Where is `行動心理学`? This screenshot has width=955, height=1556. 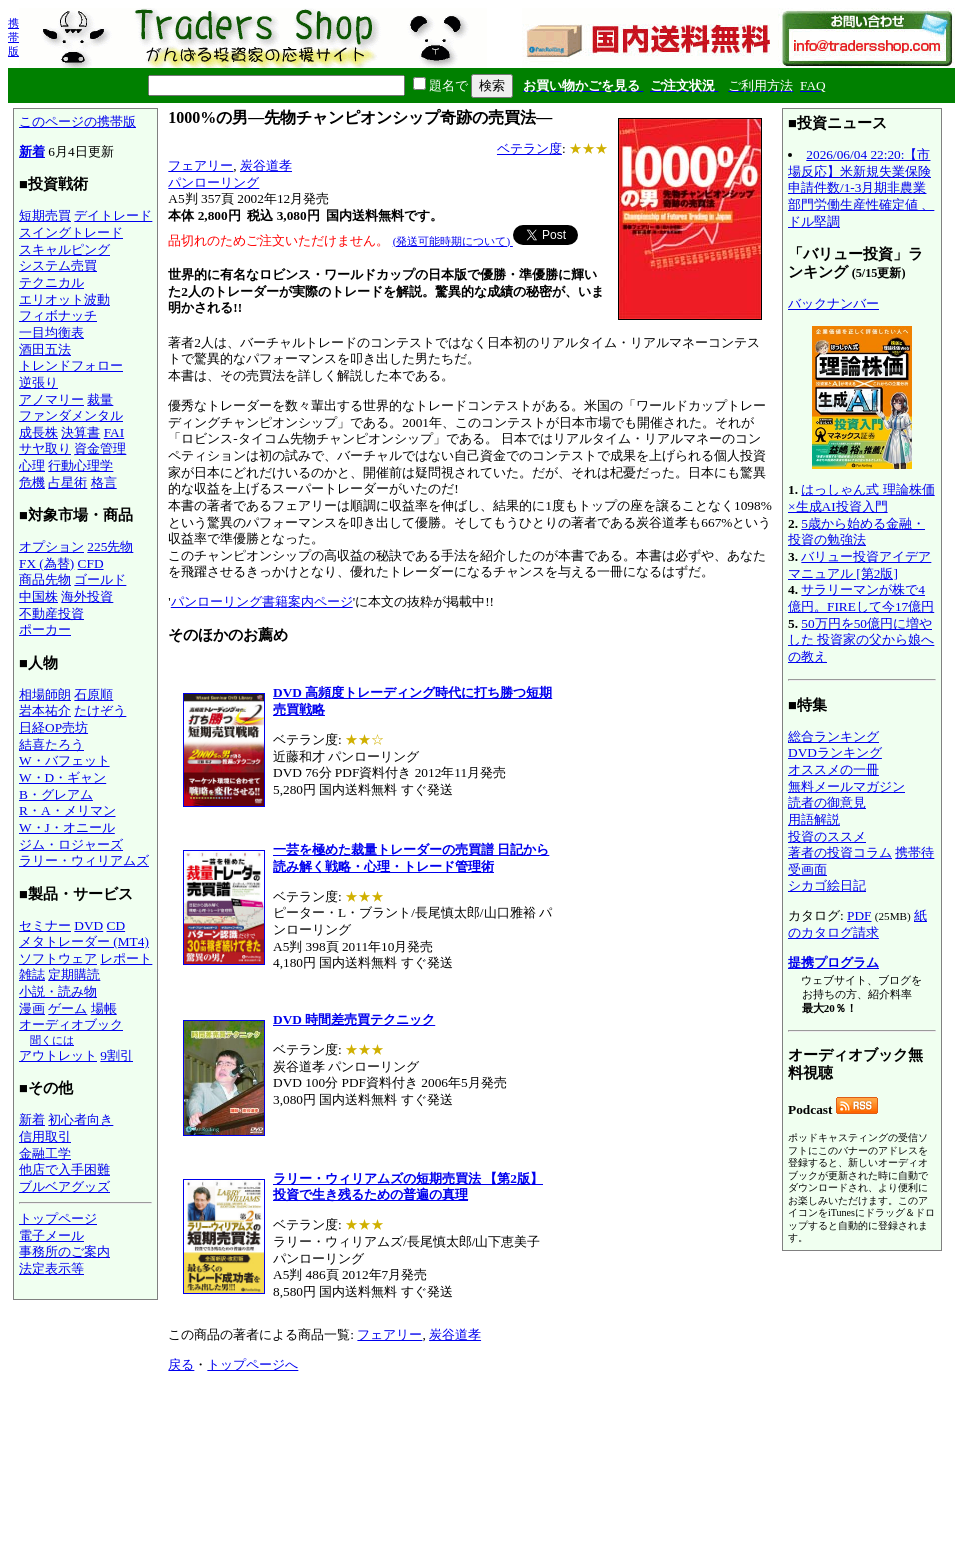
行動心理学 is located at coordinates (80, 465).